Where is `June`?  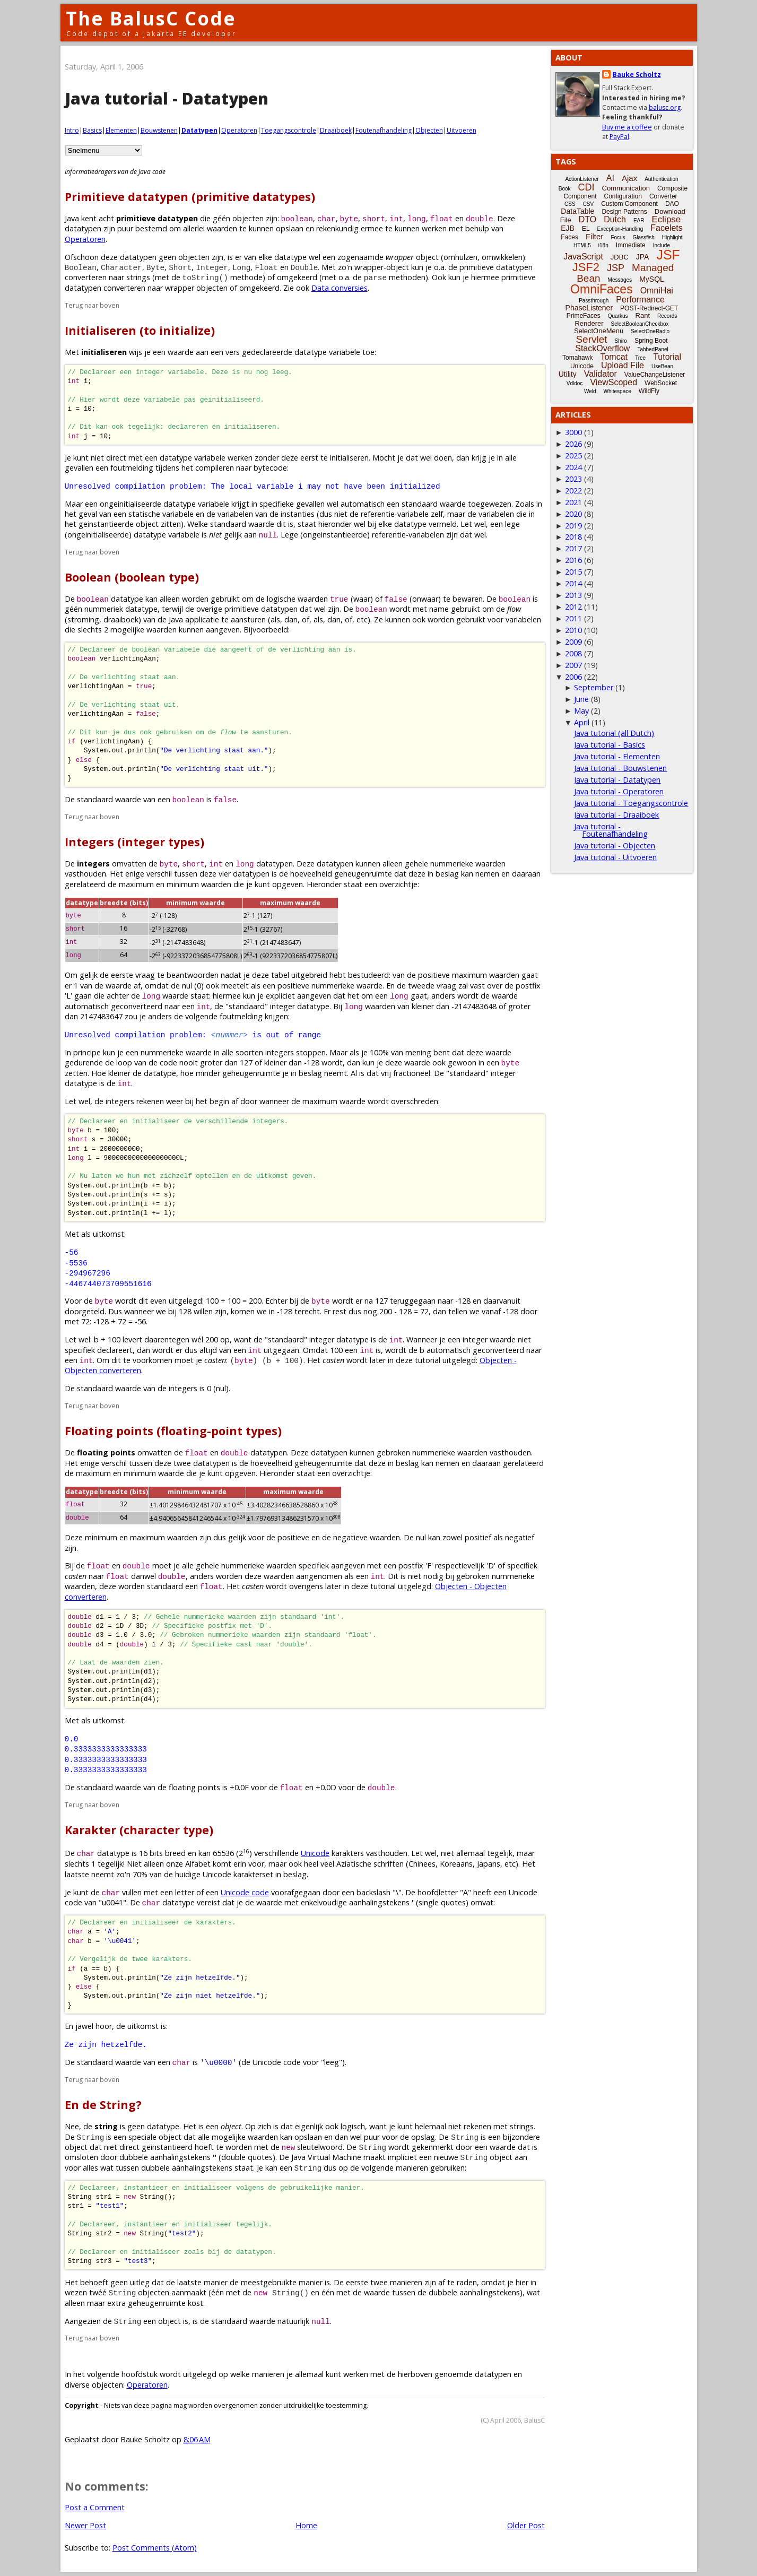 June is located at coordinates (581, 699).